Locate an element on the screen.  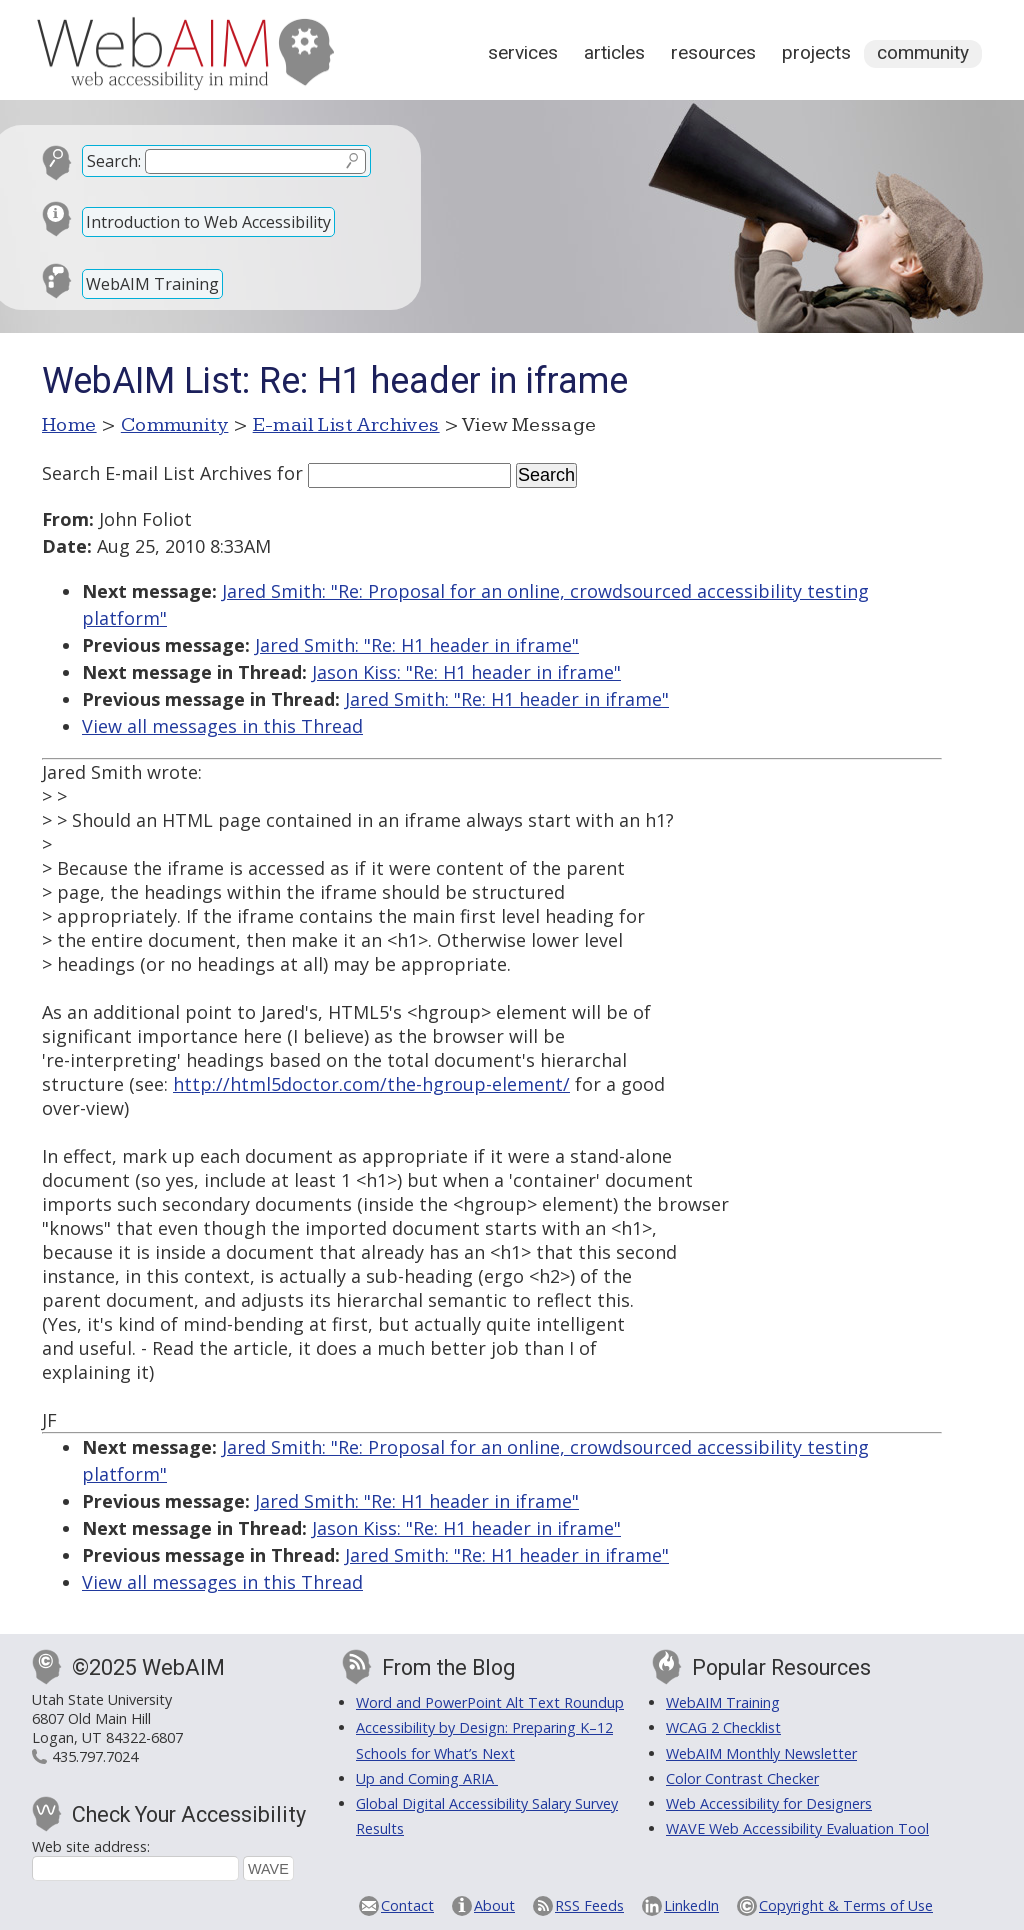
Introduction to Web Accessibility is located at coordinates (208, 222).